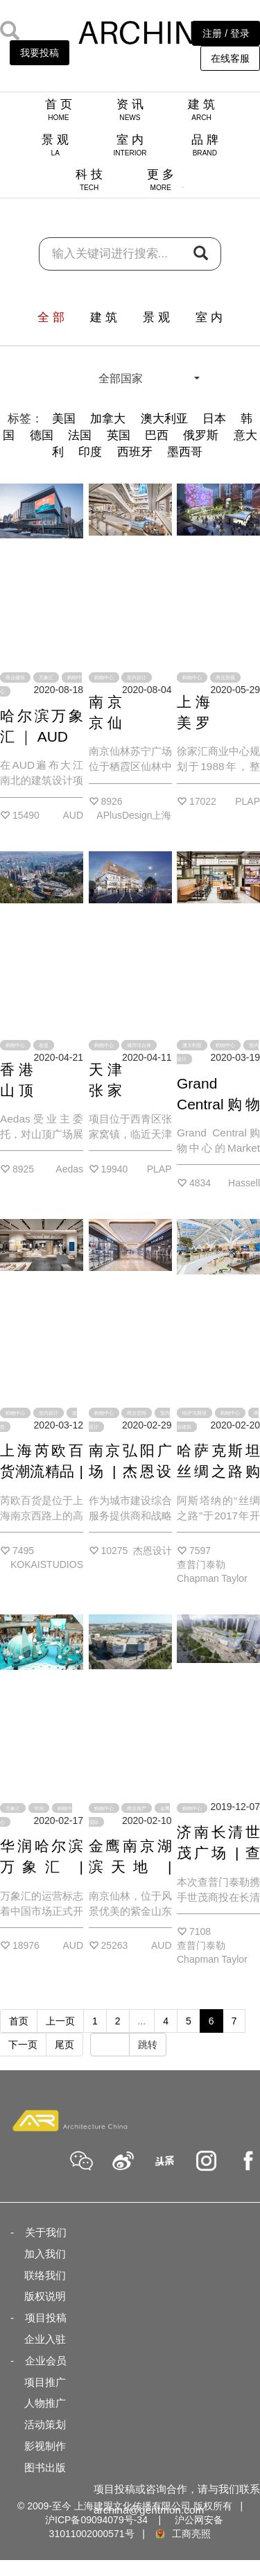 This screenshot has width=260, height=2576. What do you see at coordinates (55, 1471) in the screenshot?
I see `上海芮欧百货潮流精品 | KOKAISTUDIOS` at bounding box center [55, 1471].